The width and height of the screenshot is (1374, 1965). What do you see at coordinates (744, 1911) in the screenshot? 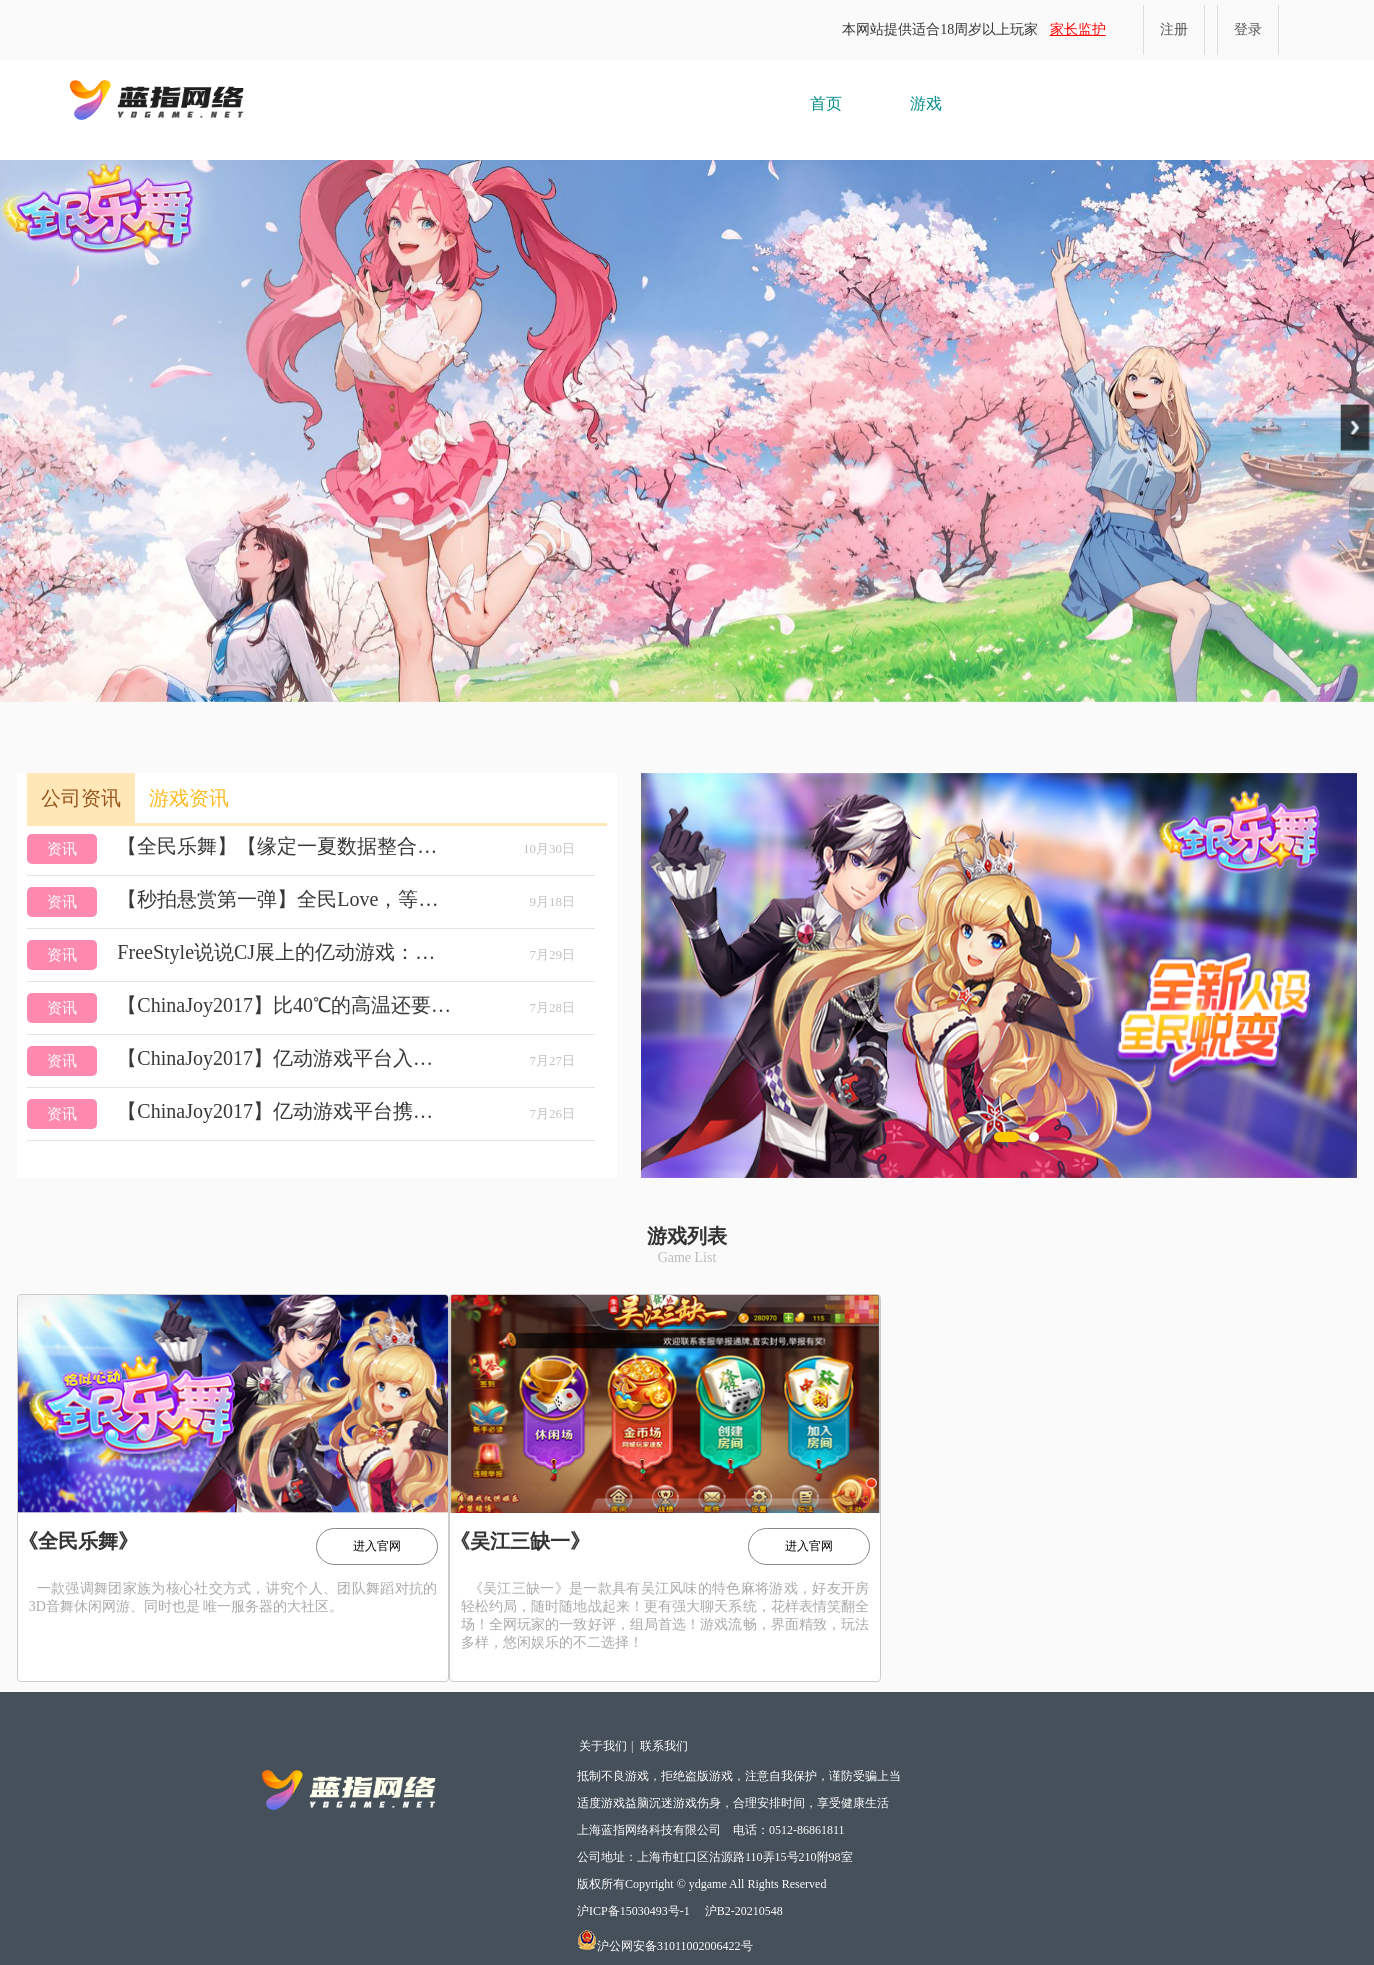
I see `沪B2-20210548` at bounding box center [744, 1911].